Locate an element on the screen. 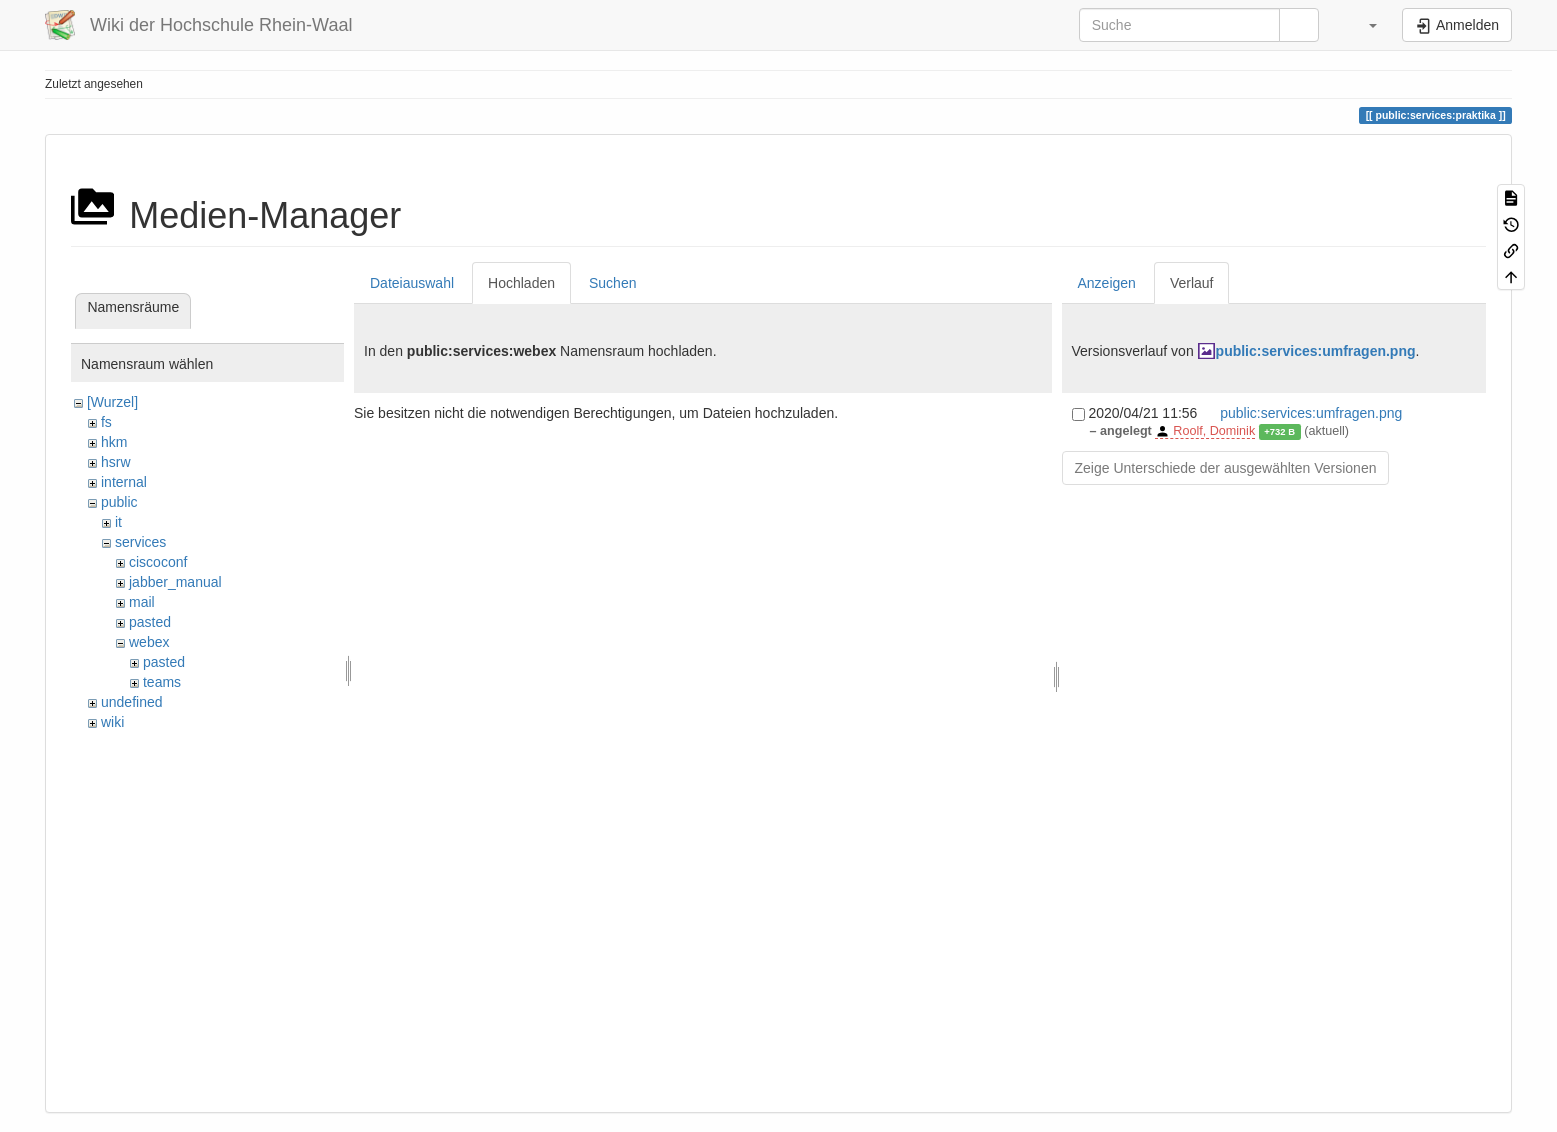 This screenshot has height=1132, width=1557. pasted is located at coordinates (150, 622).